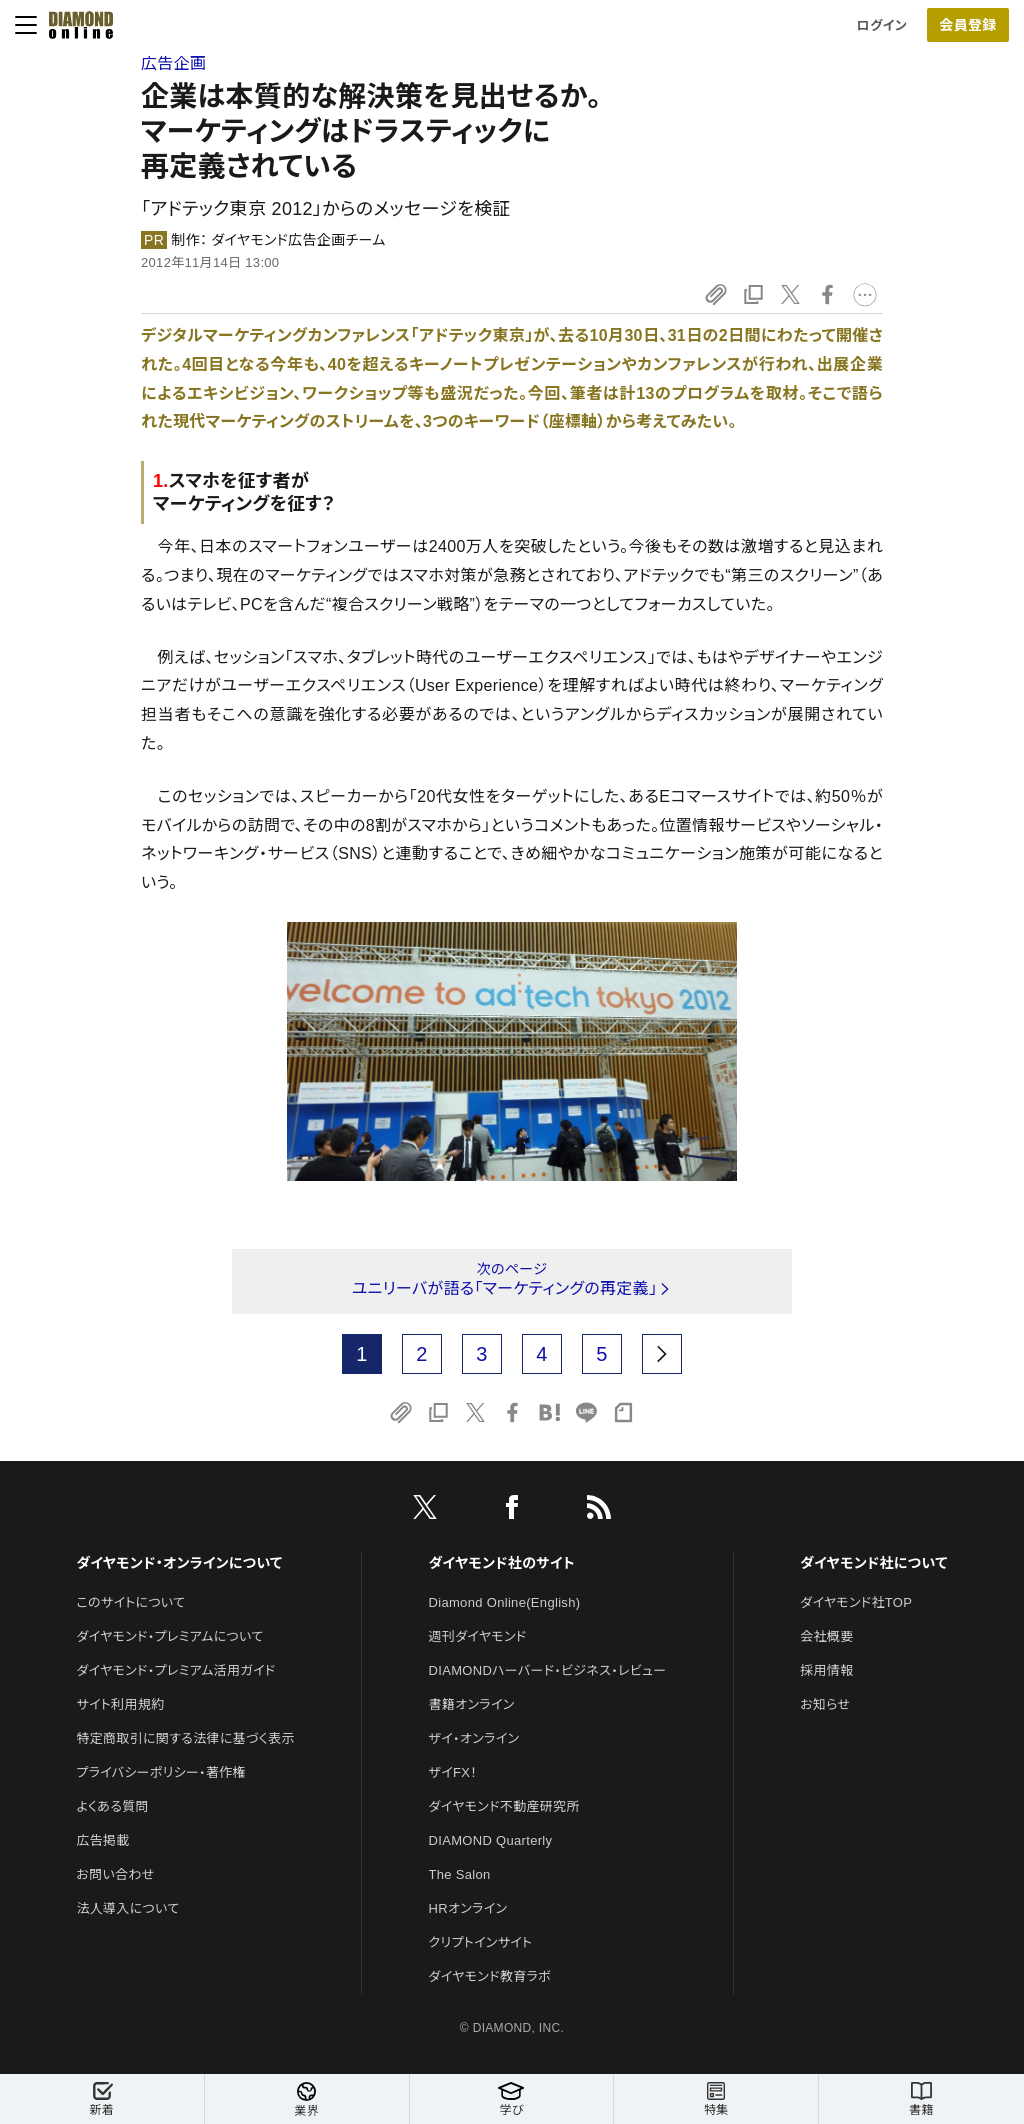  What do you see at coordinates (548, 1670) in the screenshot?
I see `DIAMONDハーバード・ビジネス・レビュー` at bounding box center [548, 1670].